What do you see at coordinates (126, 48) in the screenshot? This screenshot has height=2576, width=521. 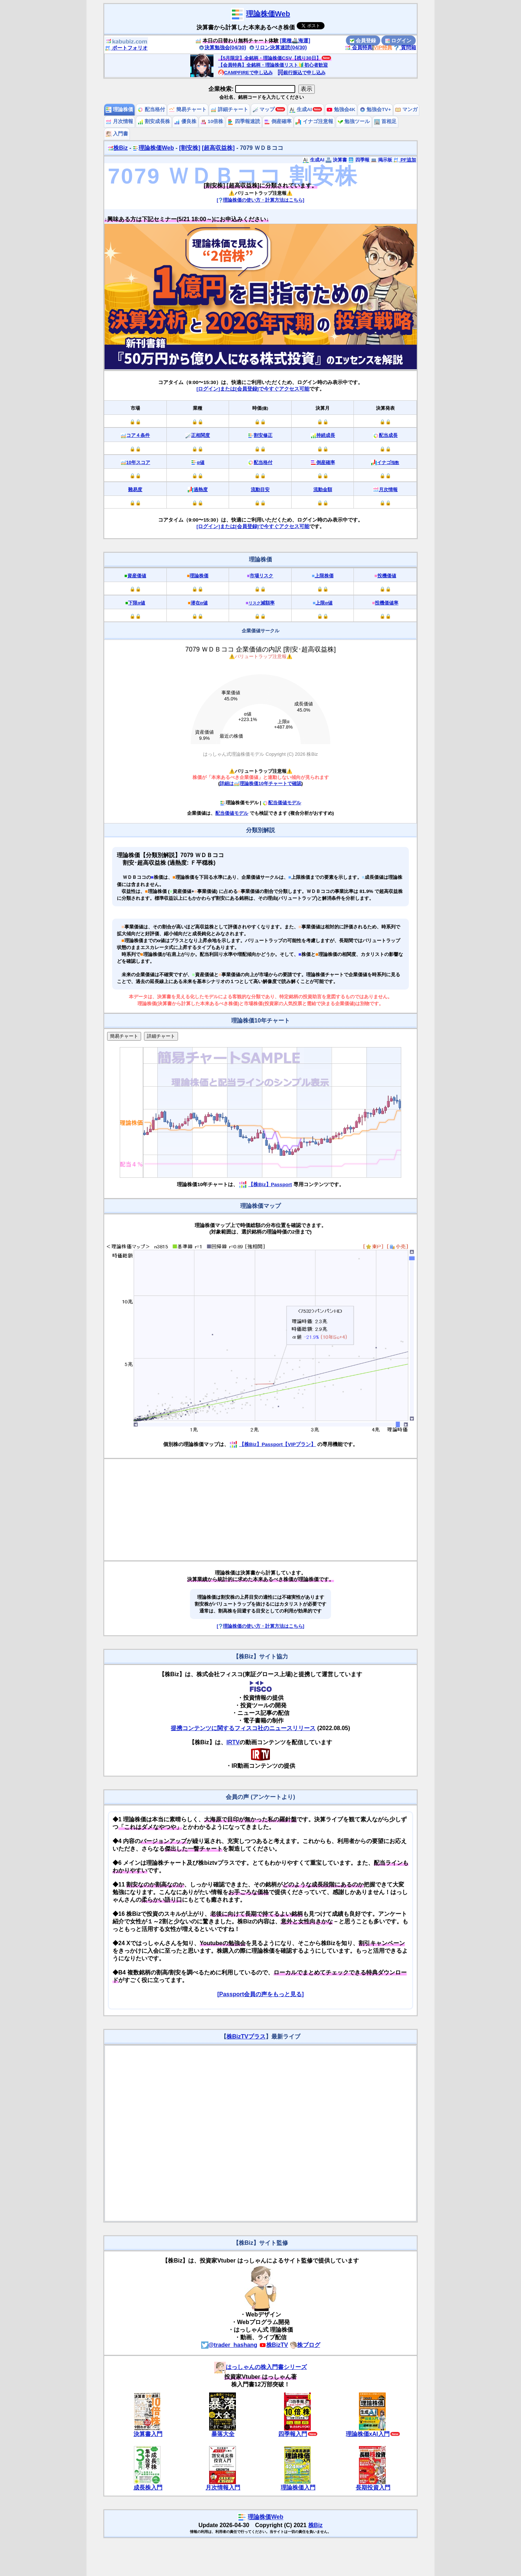 I see `ポートフォリオ` at bounding box center [126, 48].